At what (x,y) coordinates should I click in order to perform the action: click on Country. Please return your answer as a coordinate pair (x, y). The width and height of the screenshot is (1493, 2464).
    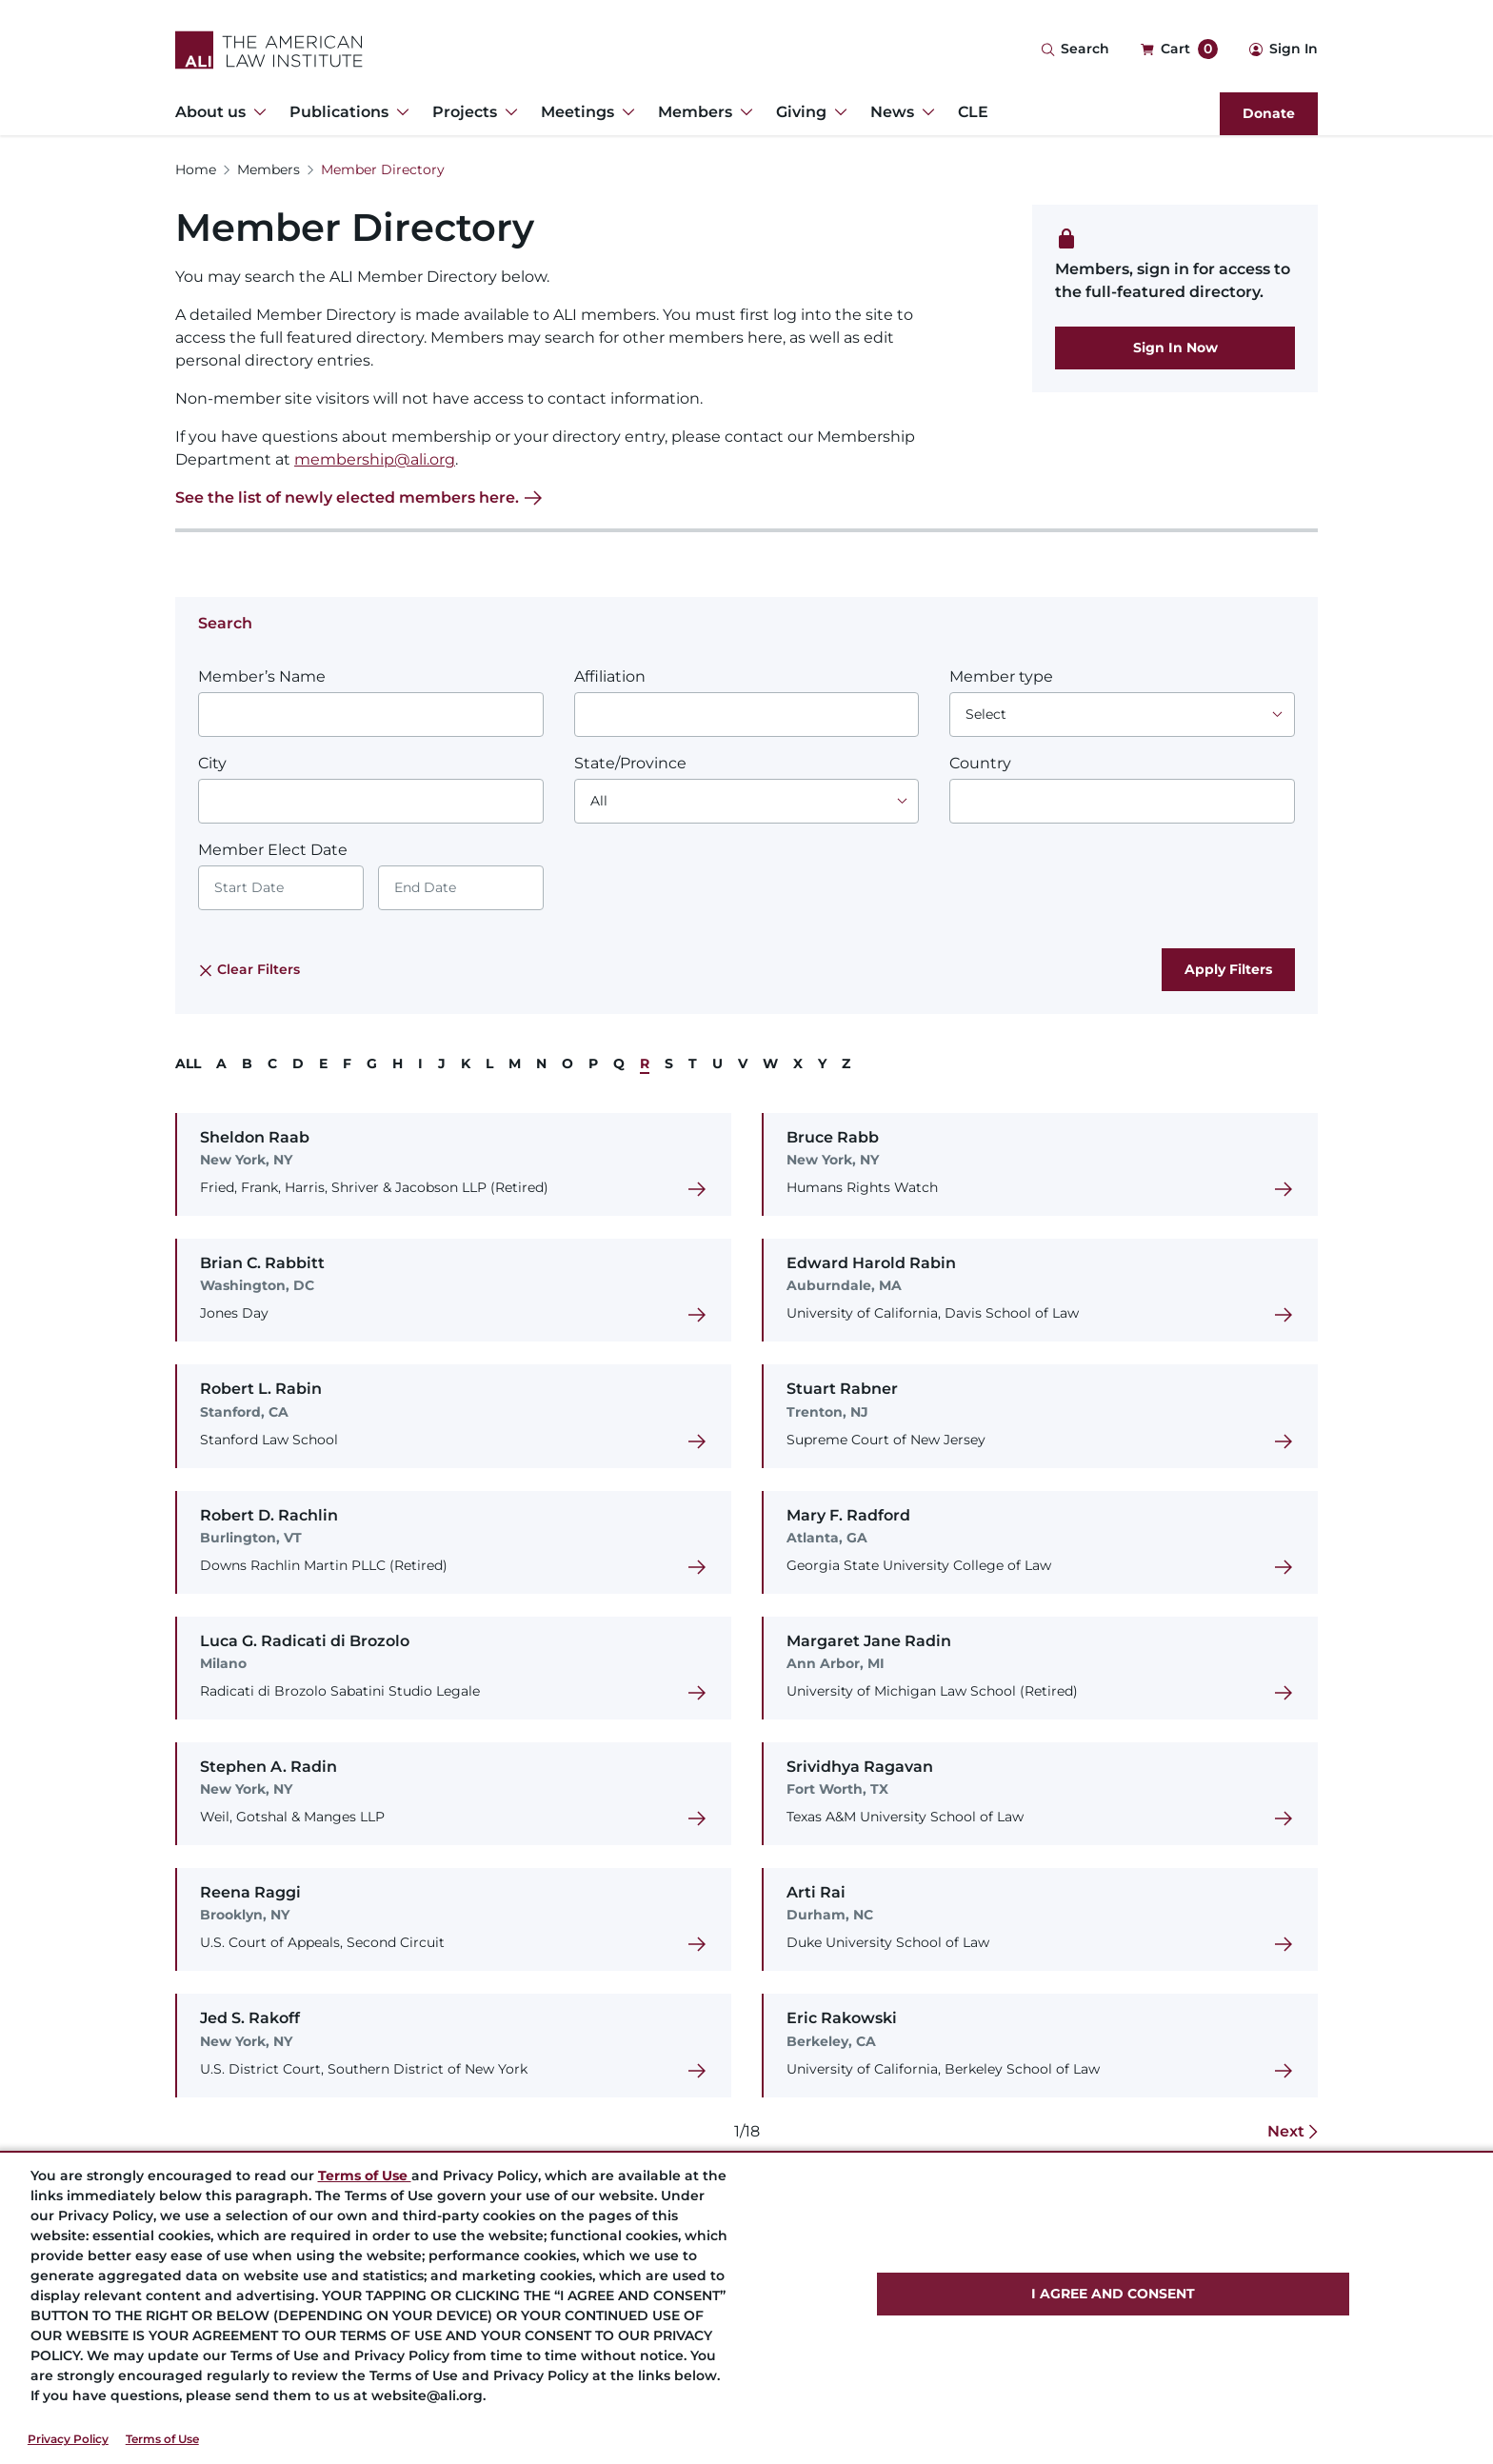
    Looking at the image, I should click on (980, 763).